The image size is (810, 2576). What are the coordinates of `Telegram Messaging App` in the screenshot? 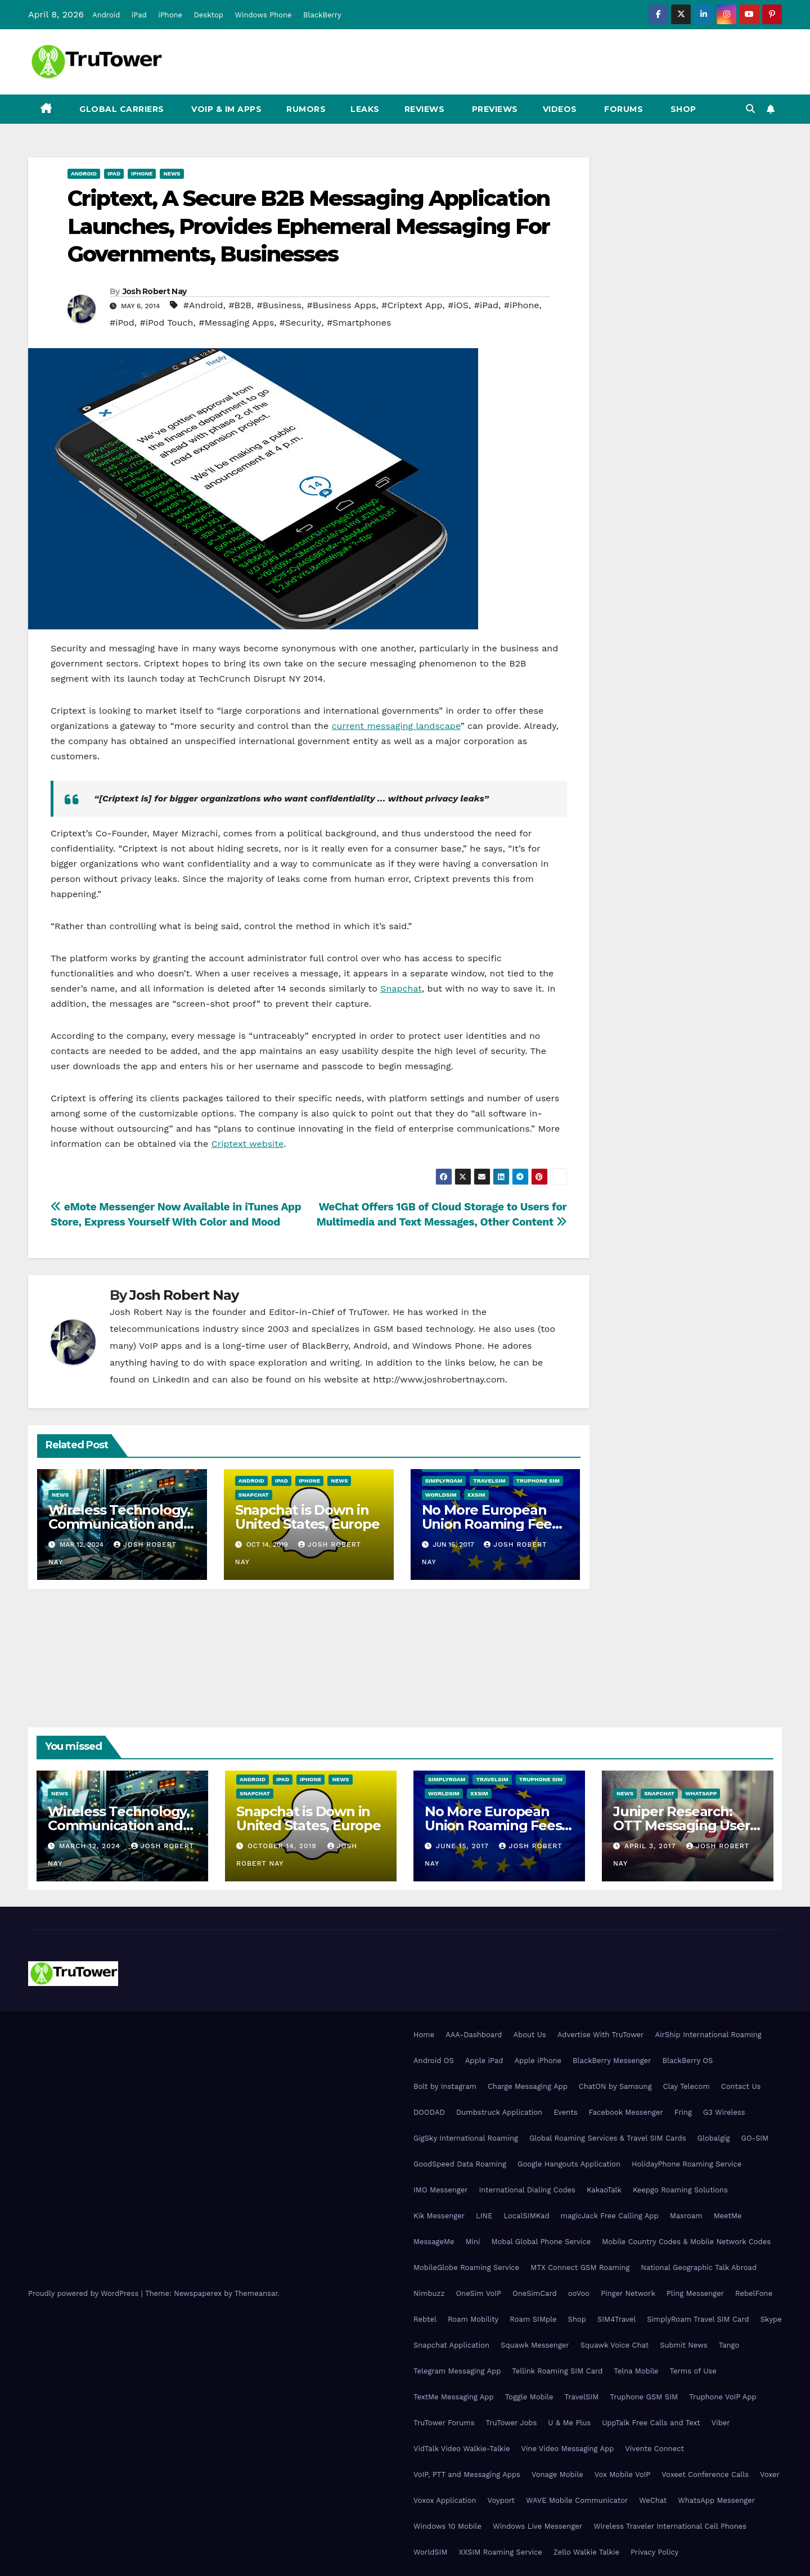 It's located at (457, 2371).